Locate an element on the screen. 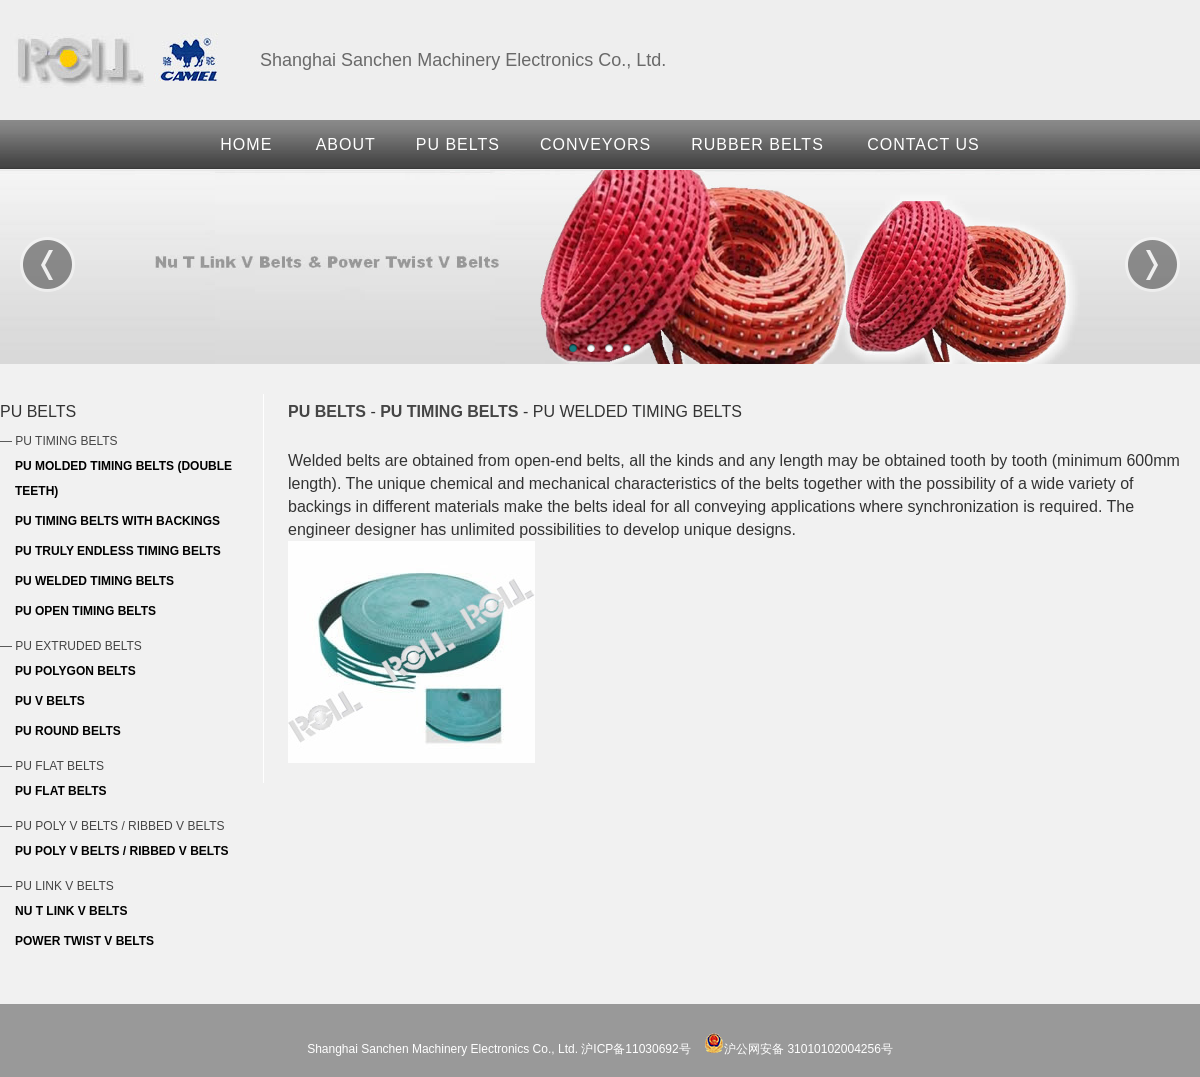 The width and height of the screenshot is (1200, 1077). PU BELTS is located at coordinates (458, 144).